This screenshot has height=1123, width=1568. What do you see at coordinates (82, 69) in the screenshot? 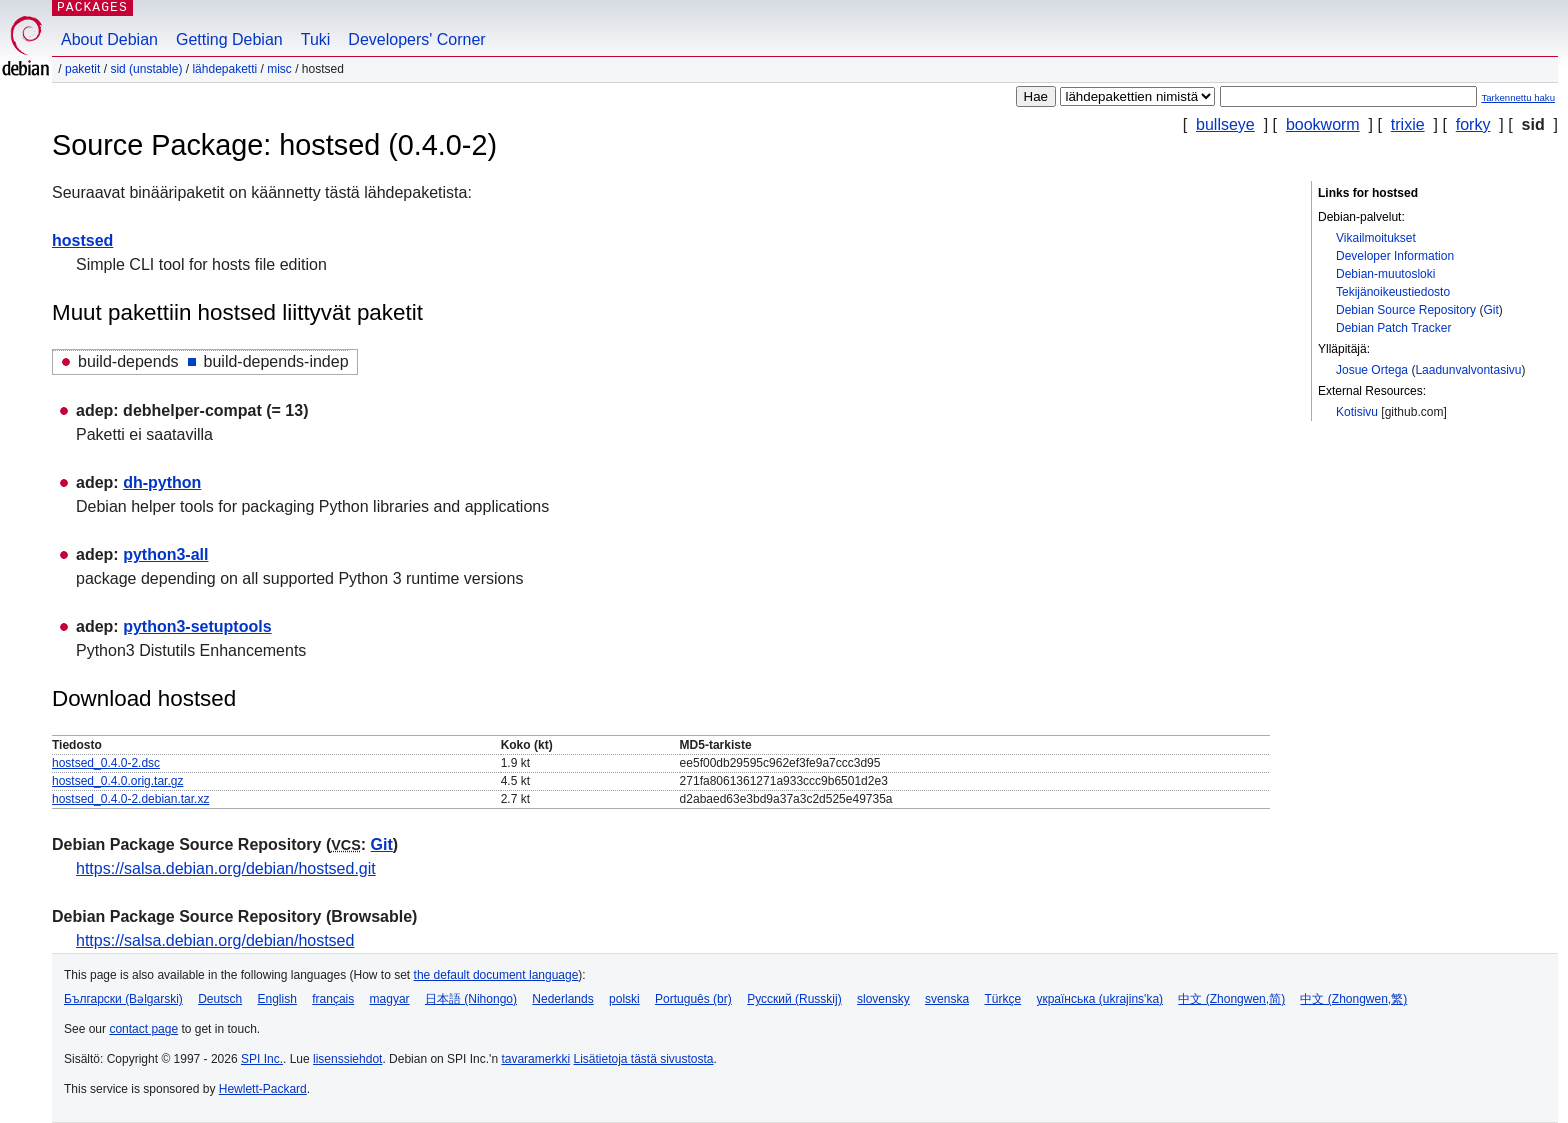
I see `Paketit` at bounding box center [82, 69].